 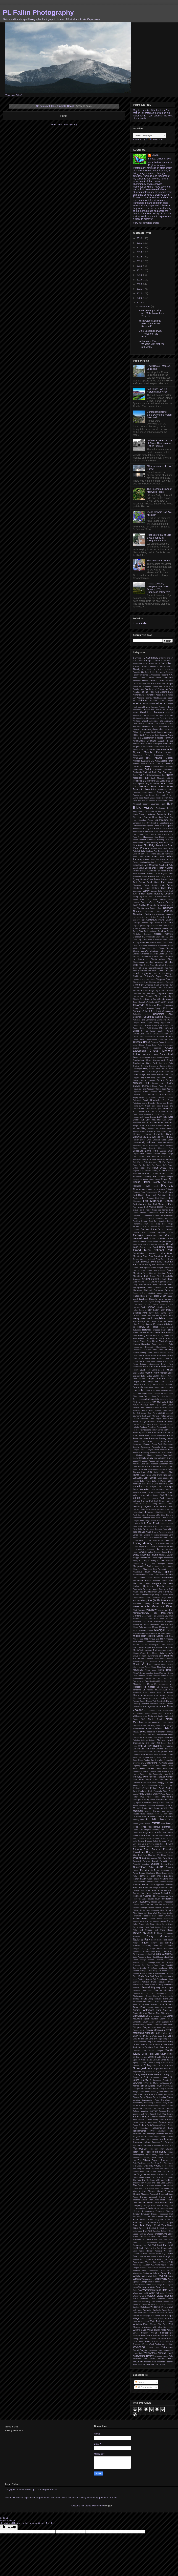 I want to click on 2023, so click(x=140, y=298).